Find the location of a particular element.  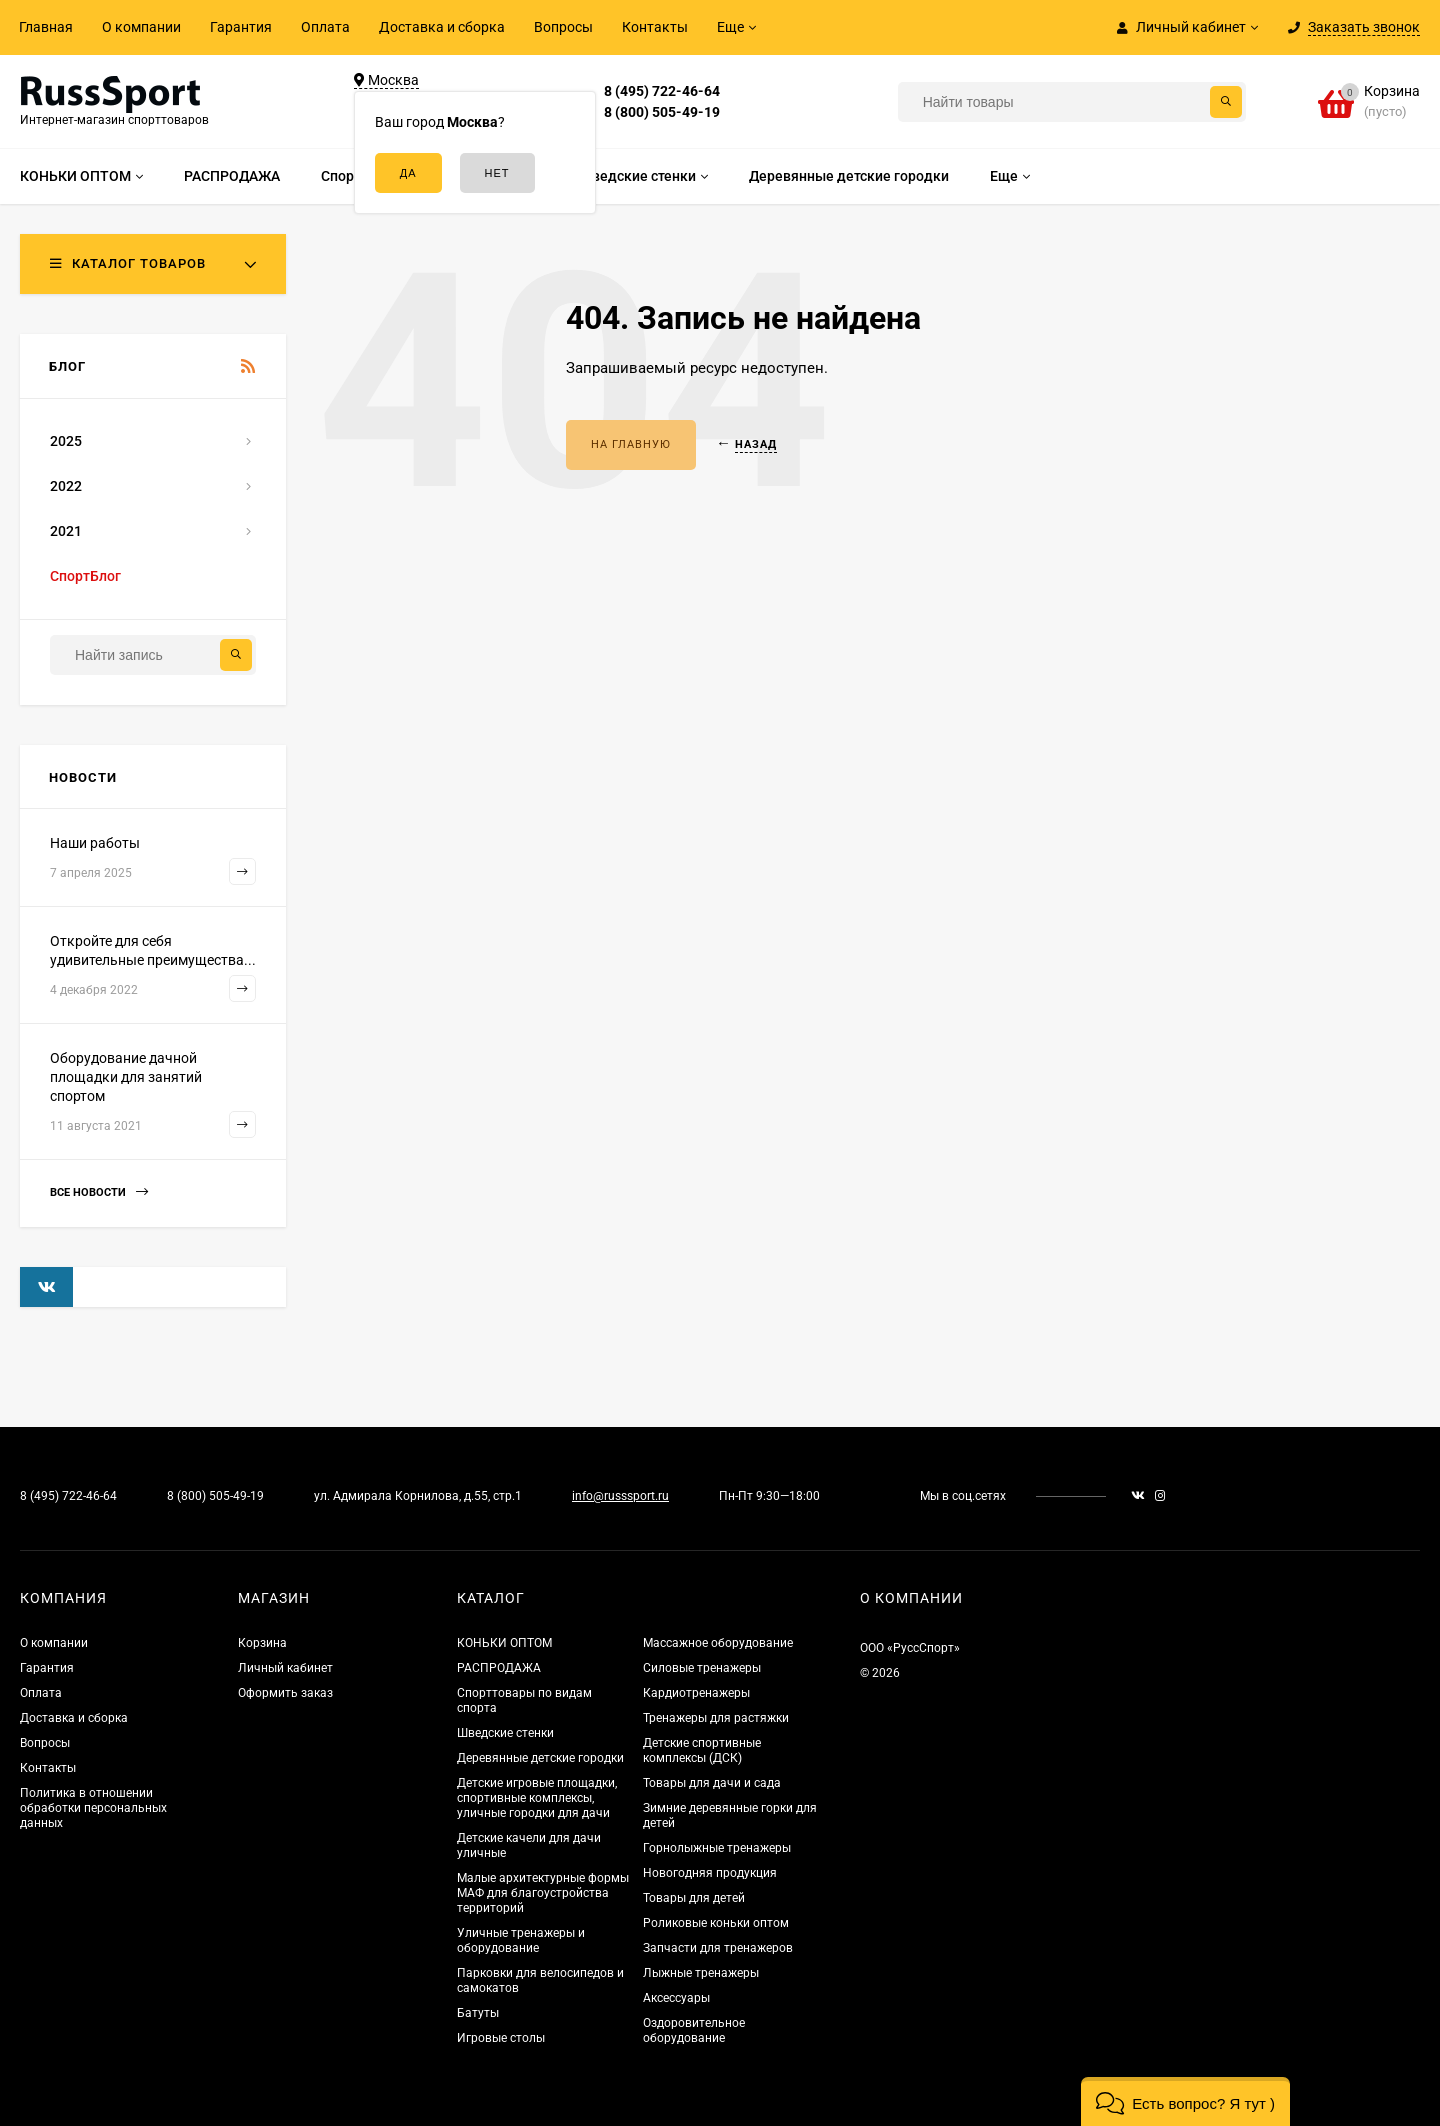

Оплата is located at coordinates (325, 27).